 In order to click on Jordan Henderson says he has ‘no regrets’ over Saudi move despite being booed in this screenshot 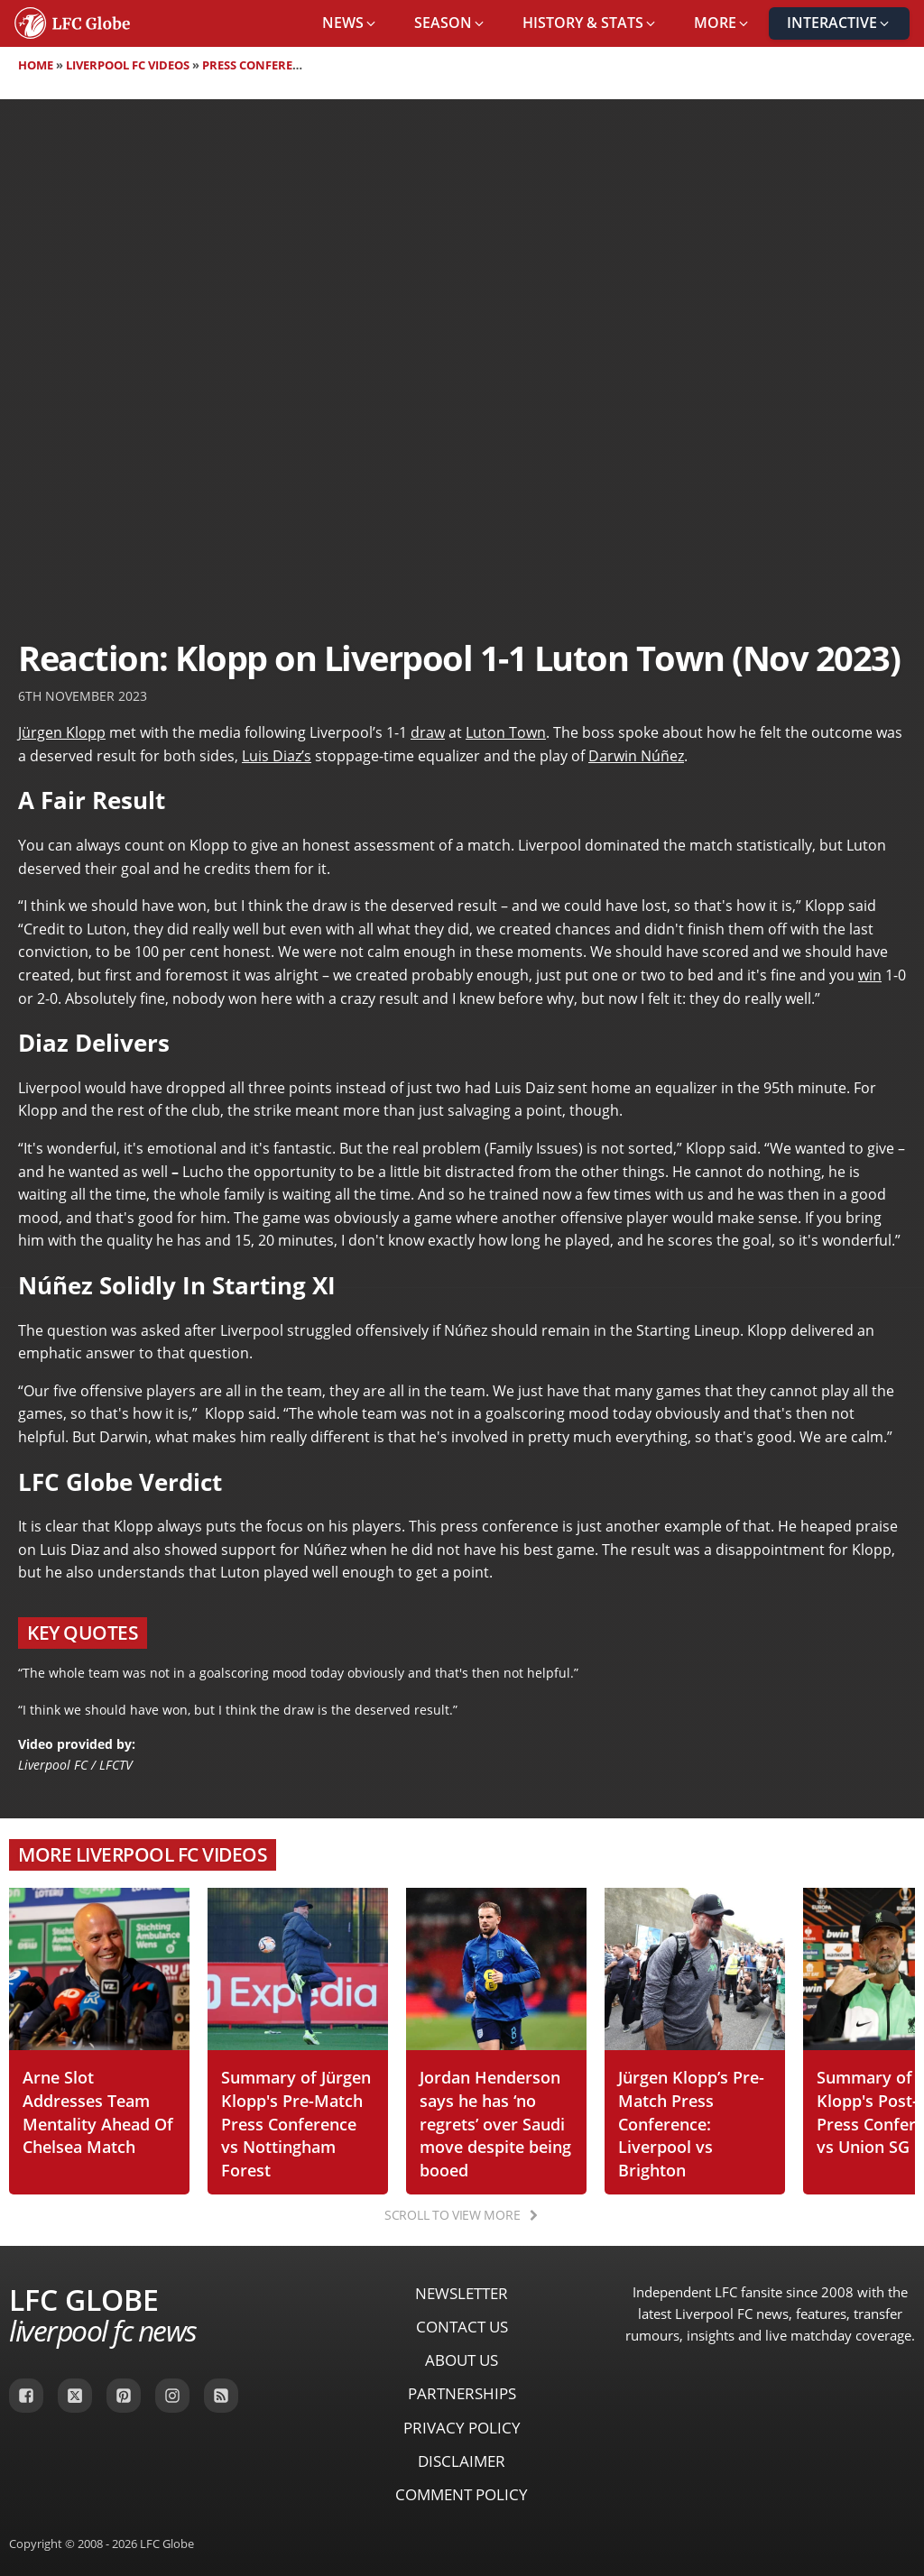, I will do `click(495, 2122)`.